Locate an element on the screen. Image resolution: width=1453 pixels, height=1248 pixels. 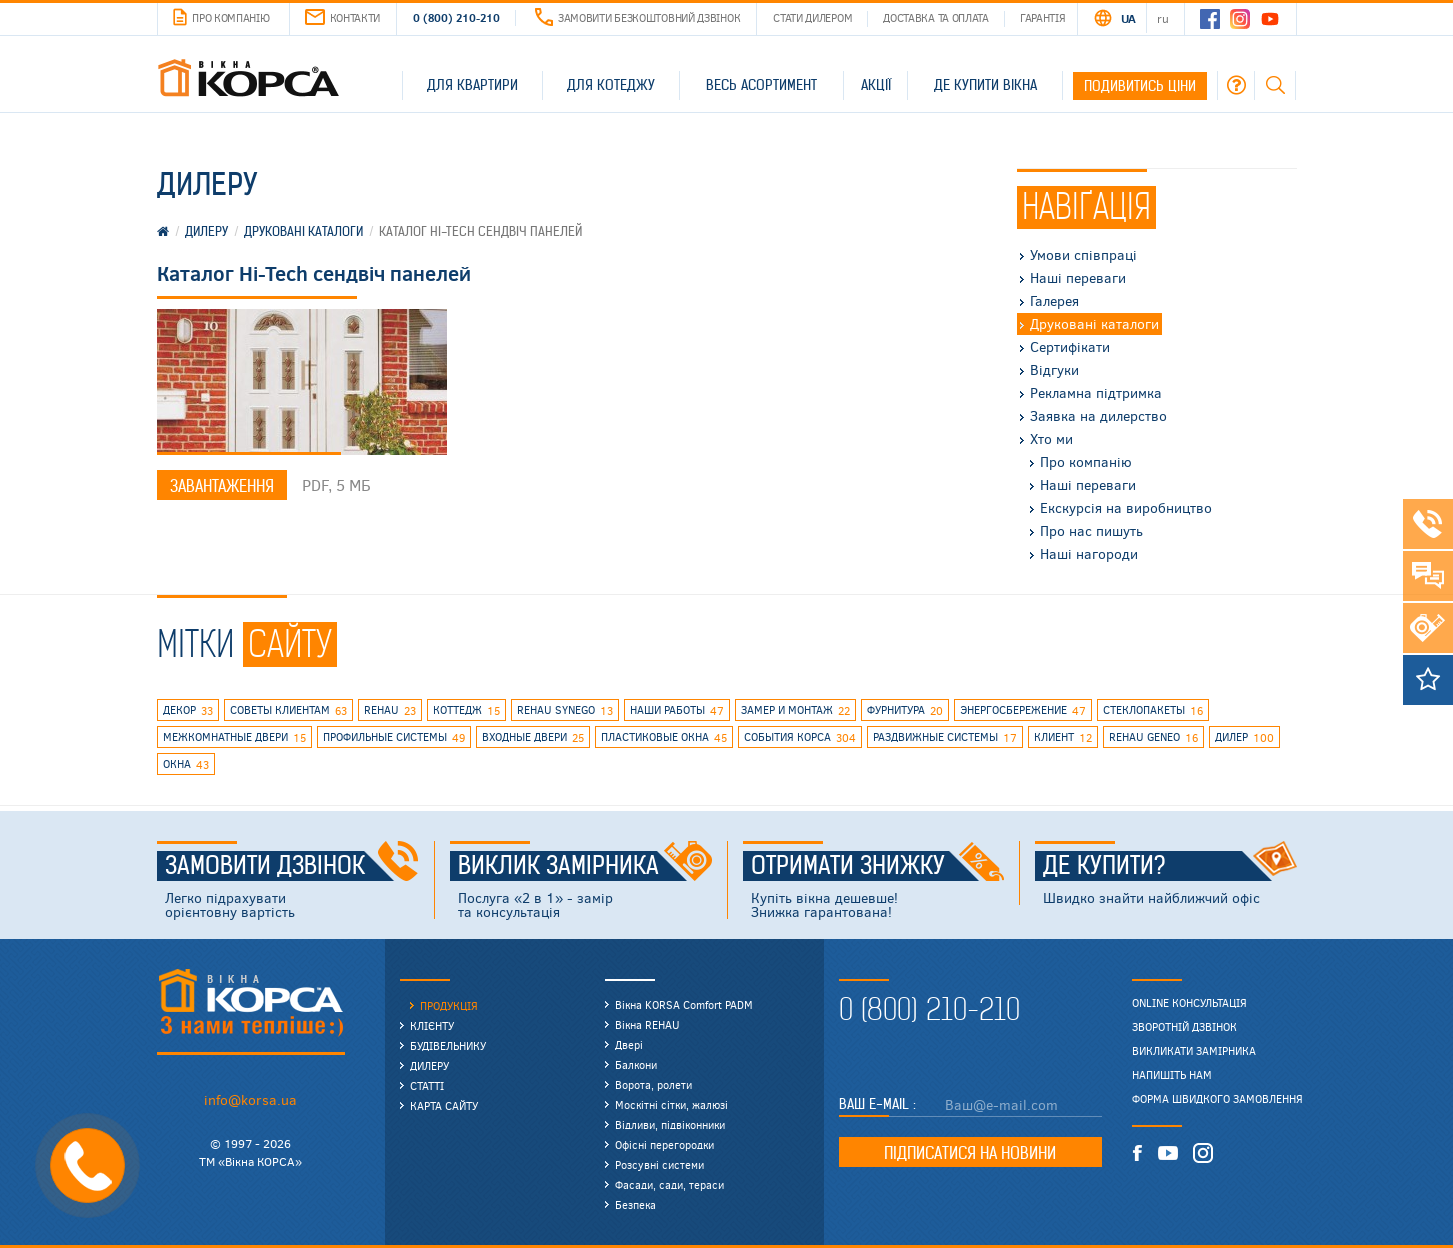
info@korsa.ua is located at coordinates (250, 1099).